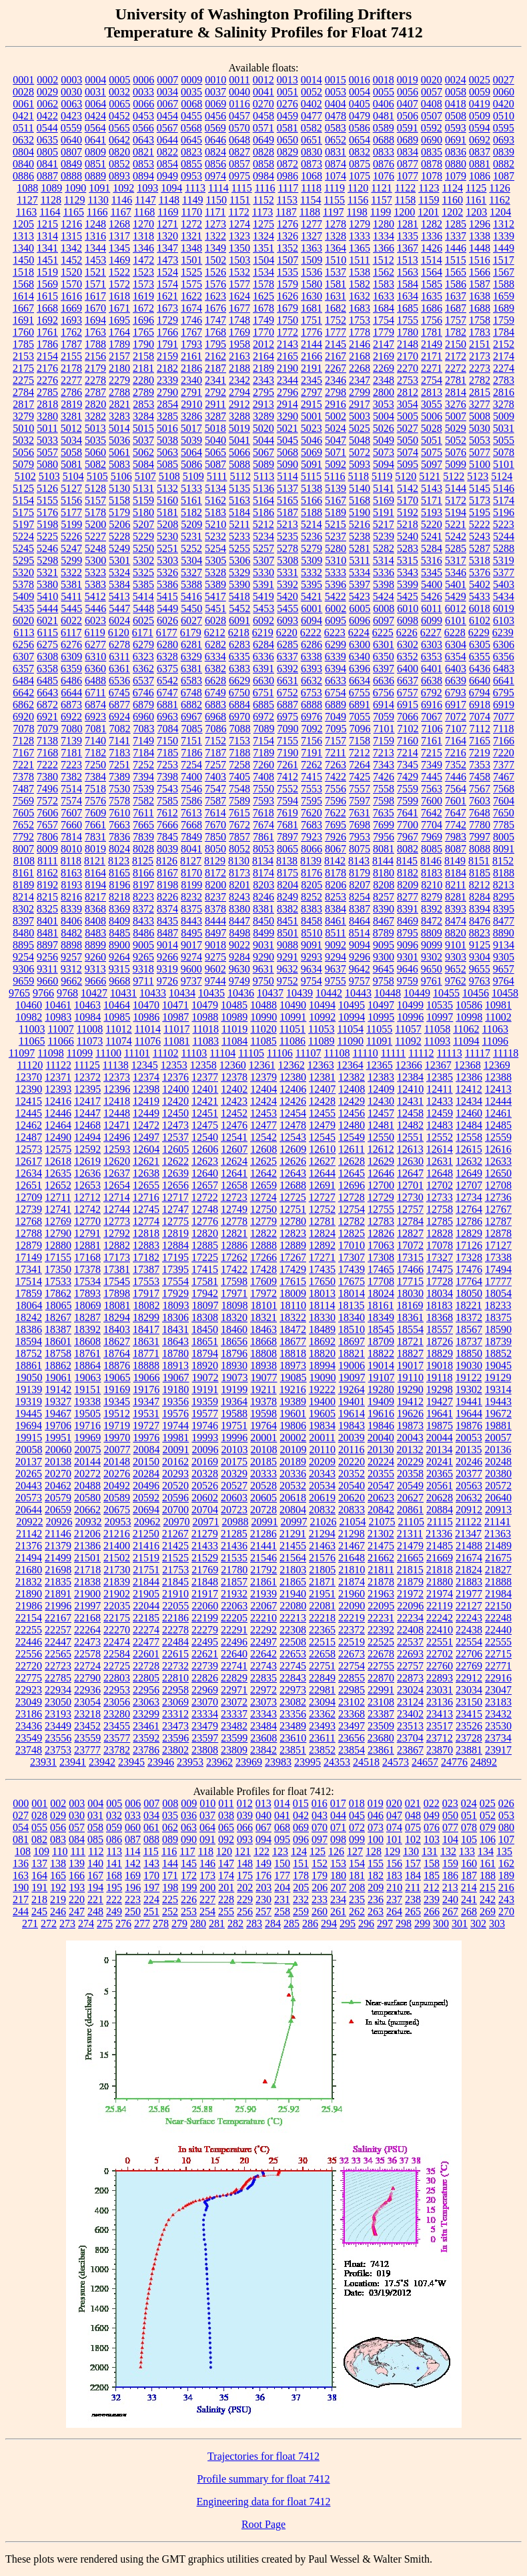 This screenshot has width=527, height=2576. Describe the element at coordinates (412, 1887) in the screenshot. I see `211` at that location.